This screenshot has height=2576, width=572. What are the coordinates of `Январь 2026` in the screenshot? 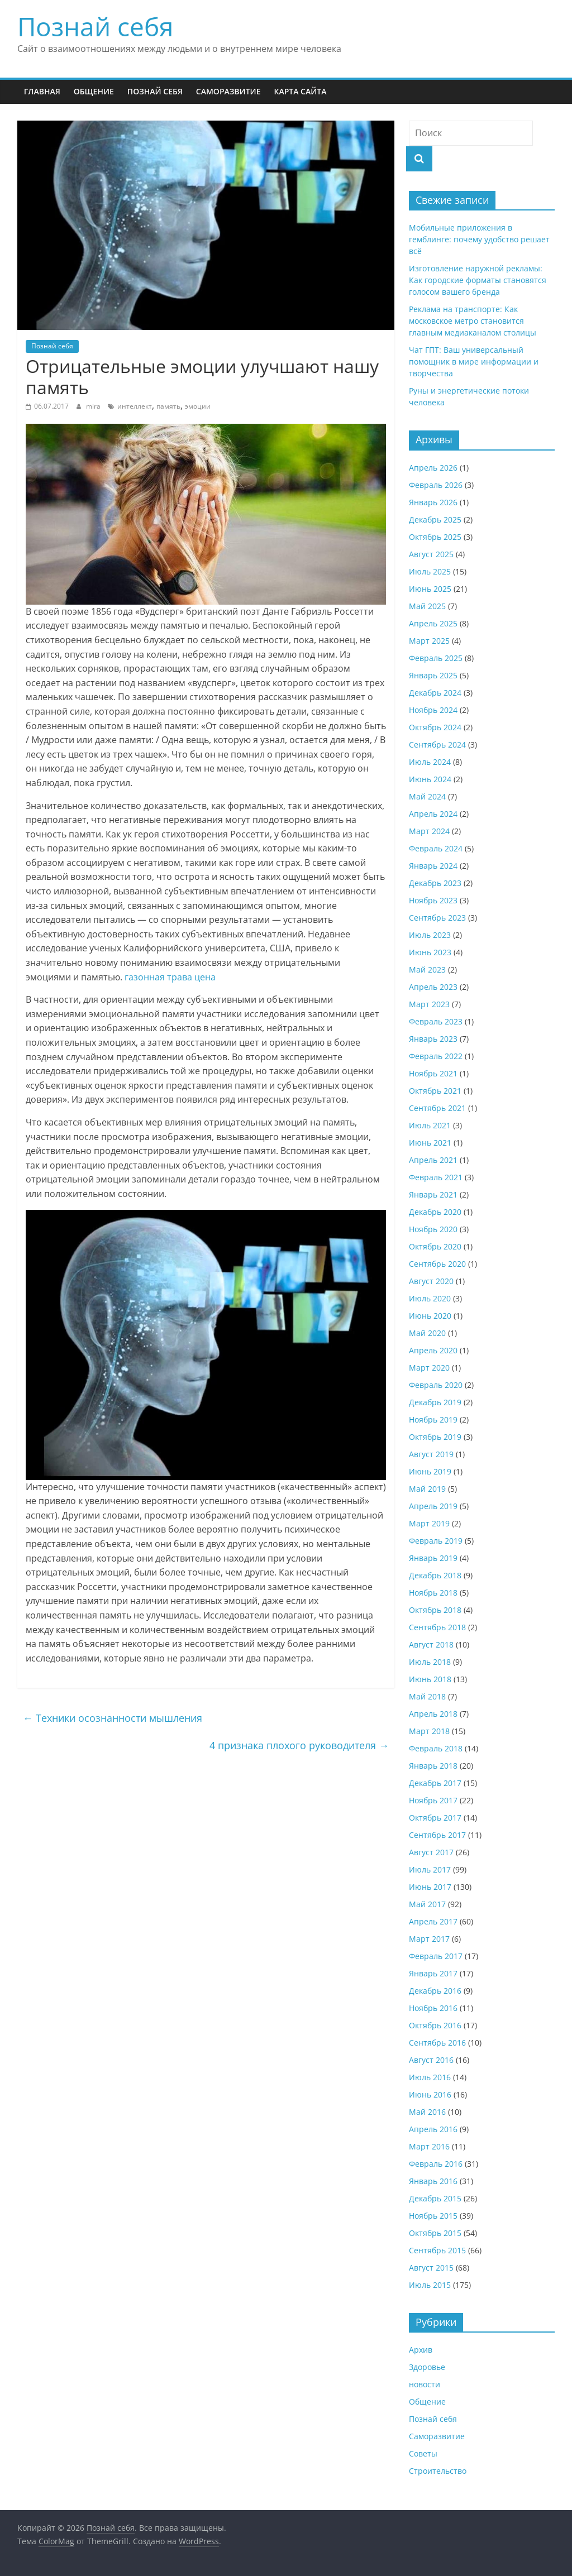 It's located at (433, 502).